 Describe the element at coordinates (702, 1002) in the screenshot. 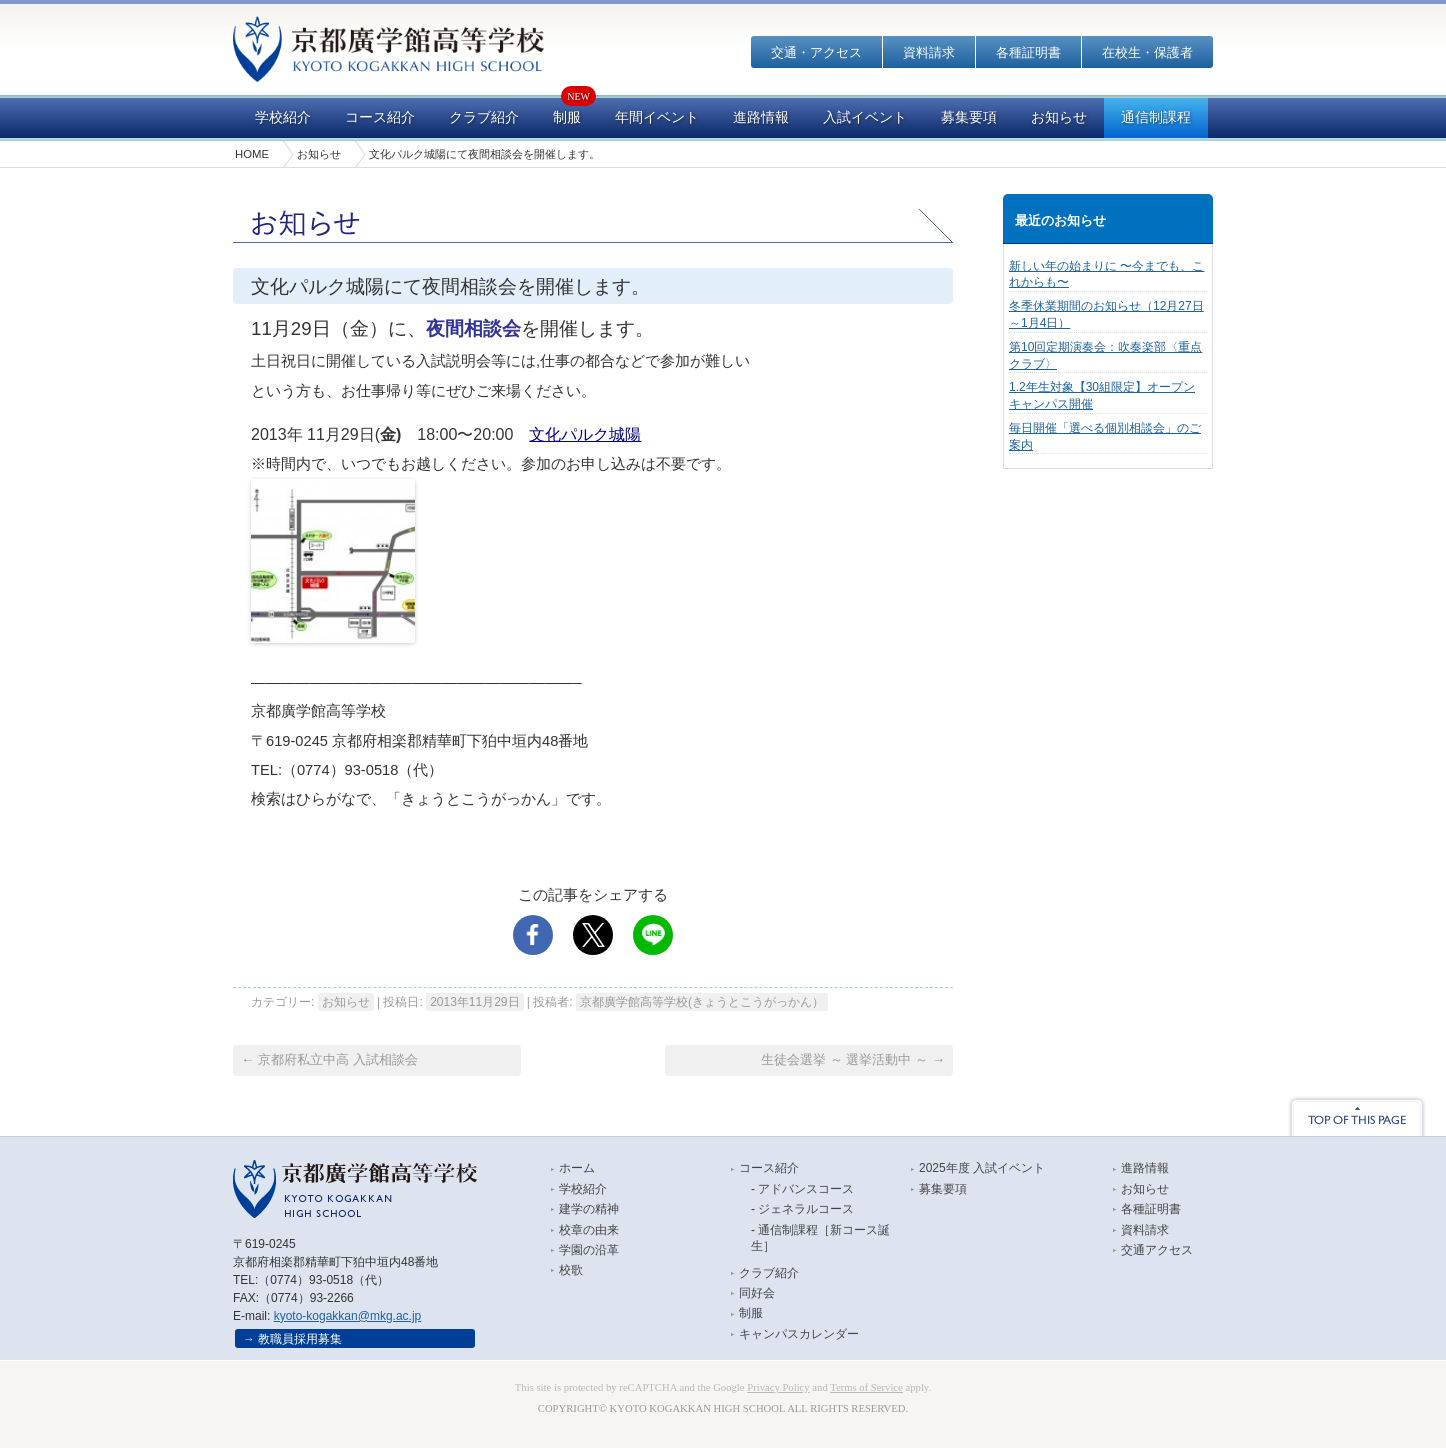

I see `京都廣学館高等学校(きょうとこうがっかん）` at that location.